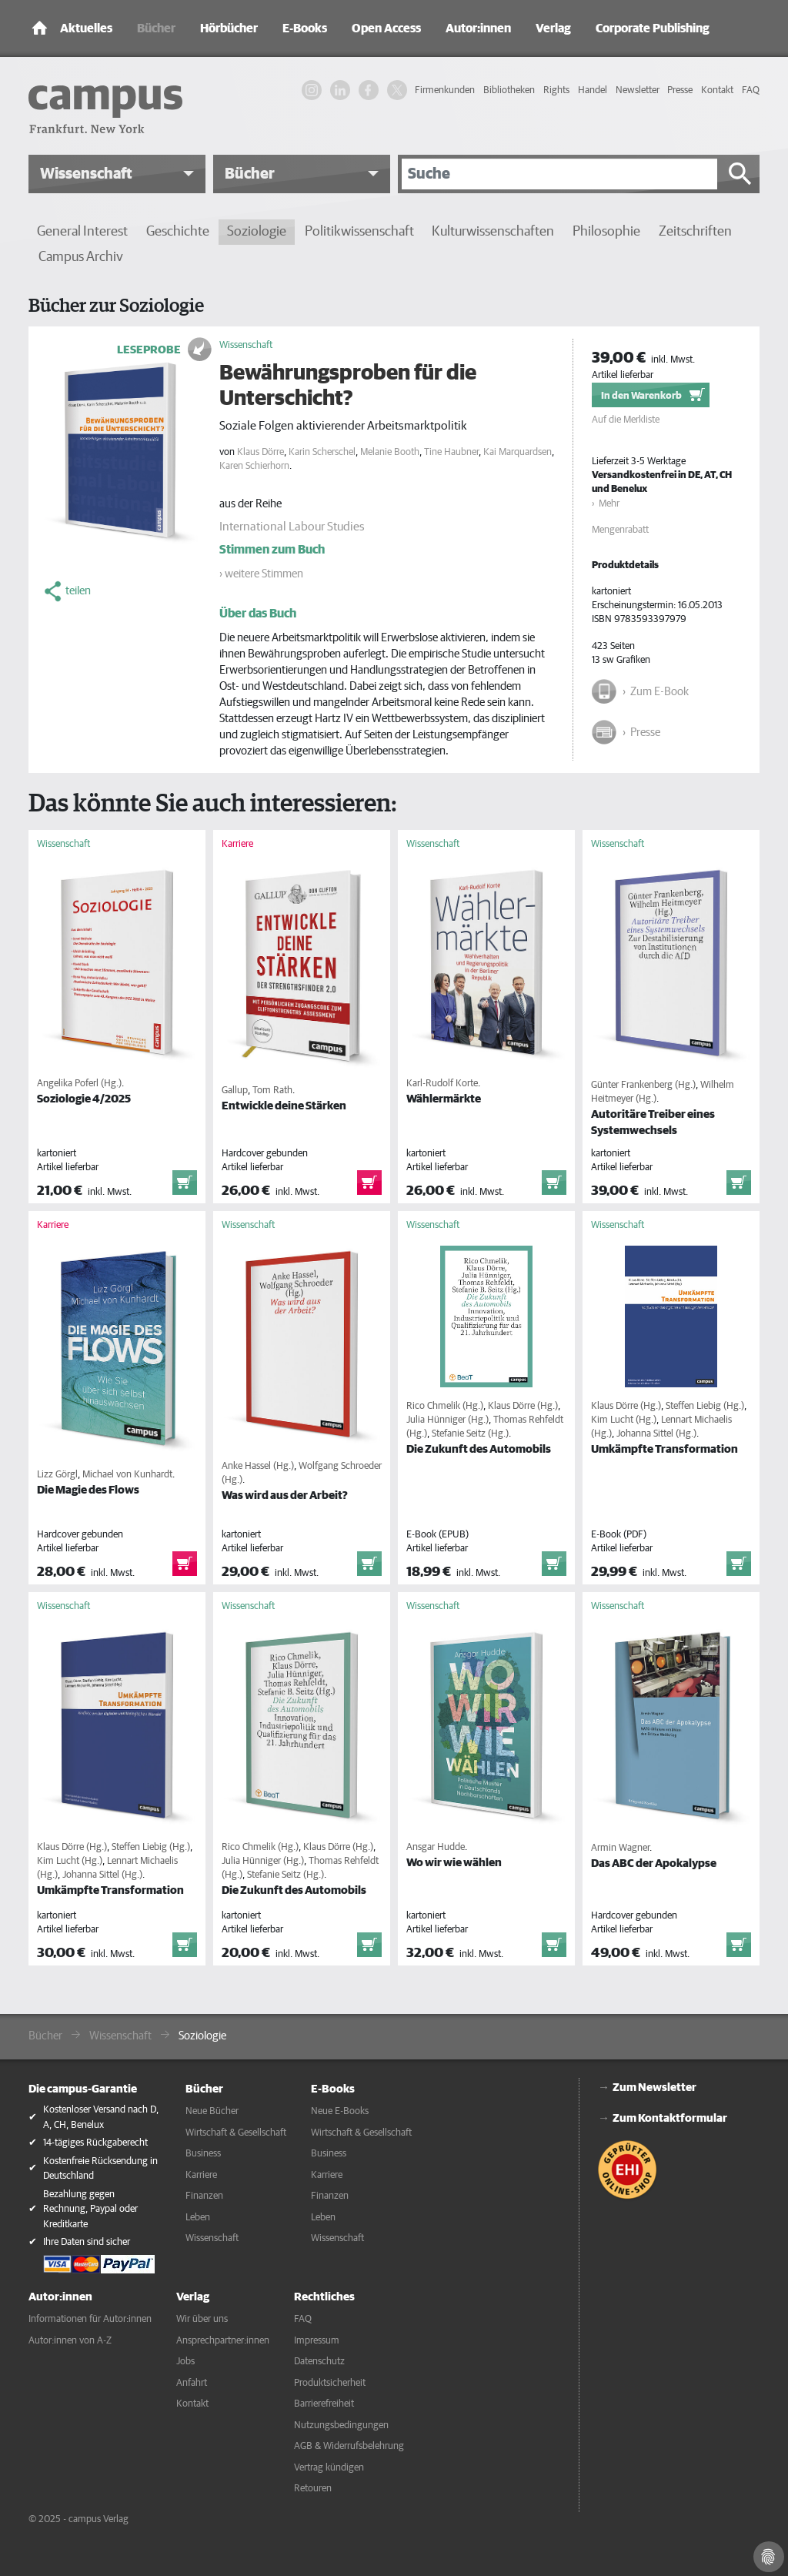 This screenshot has height=2576, width=788. What do you see at coordinates (292, 526) in the screenshot?
I see `International Labour Studies` at bounding box center [292, 526].